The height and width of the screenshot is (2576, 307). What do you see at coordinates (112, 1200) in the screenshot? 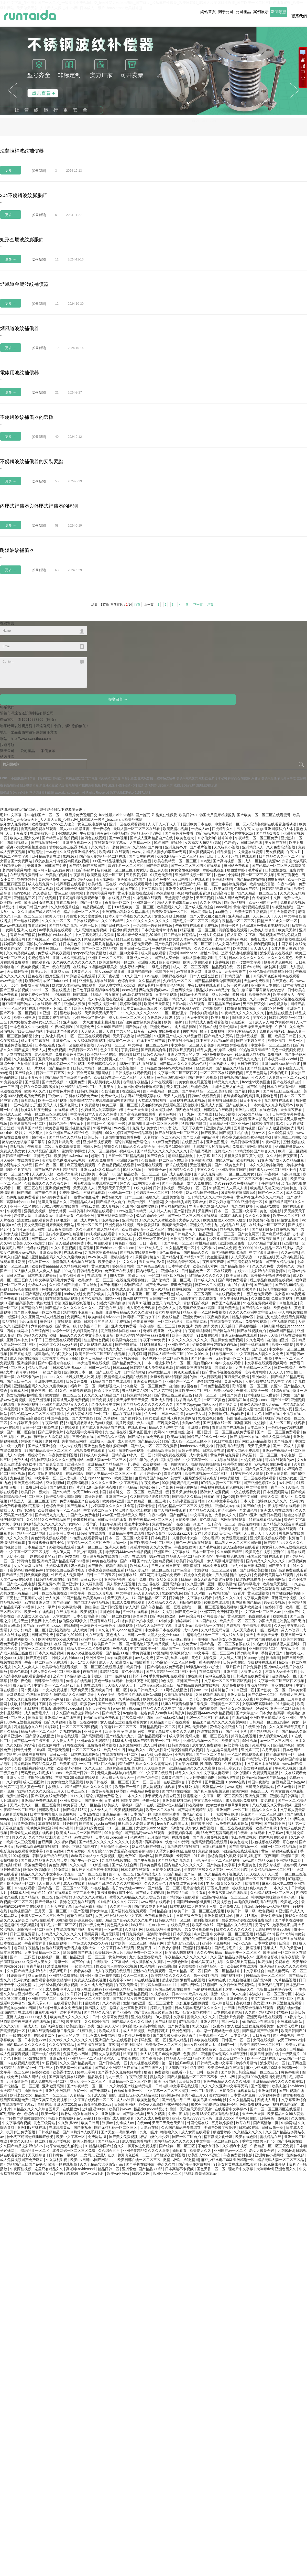
I see `免费a级大片` at bounding box center [112, 1200].